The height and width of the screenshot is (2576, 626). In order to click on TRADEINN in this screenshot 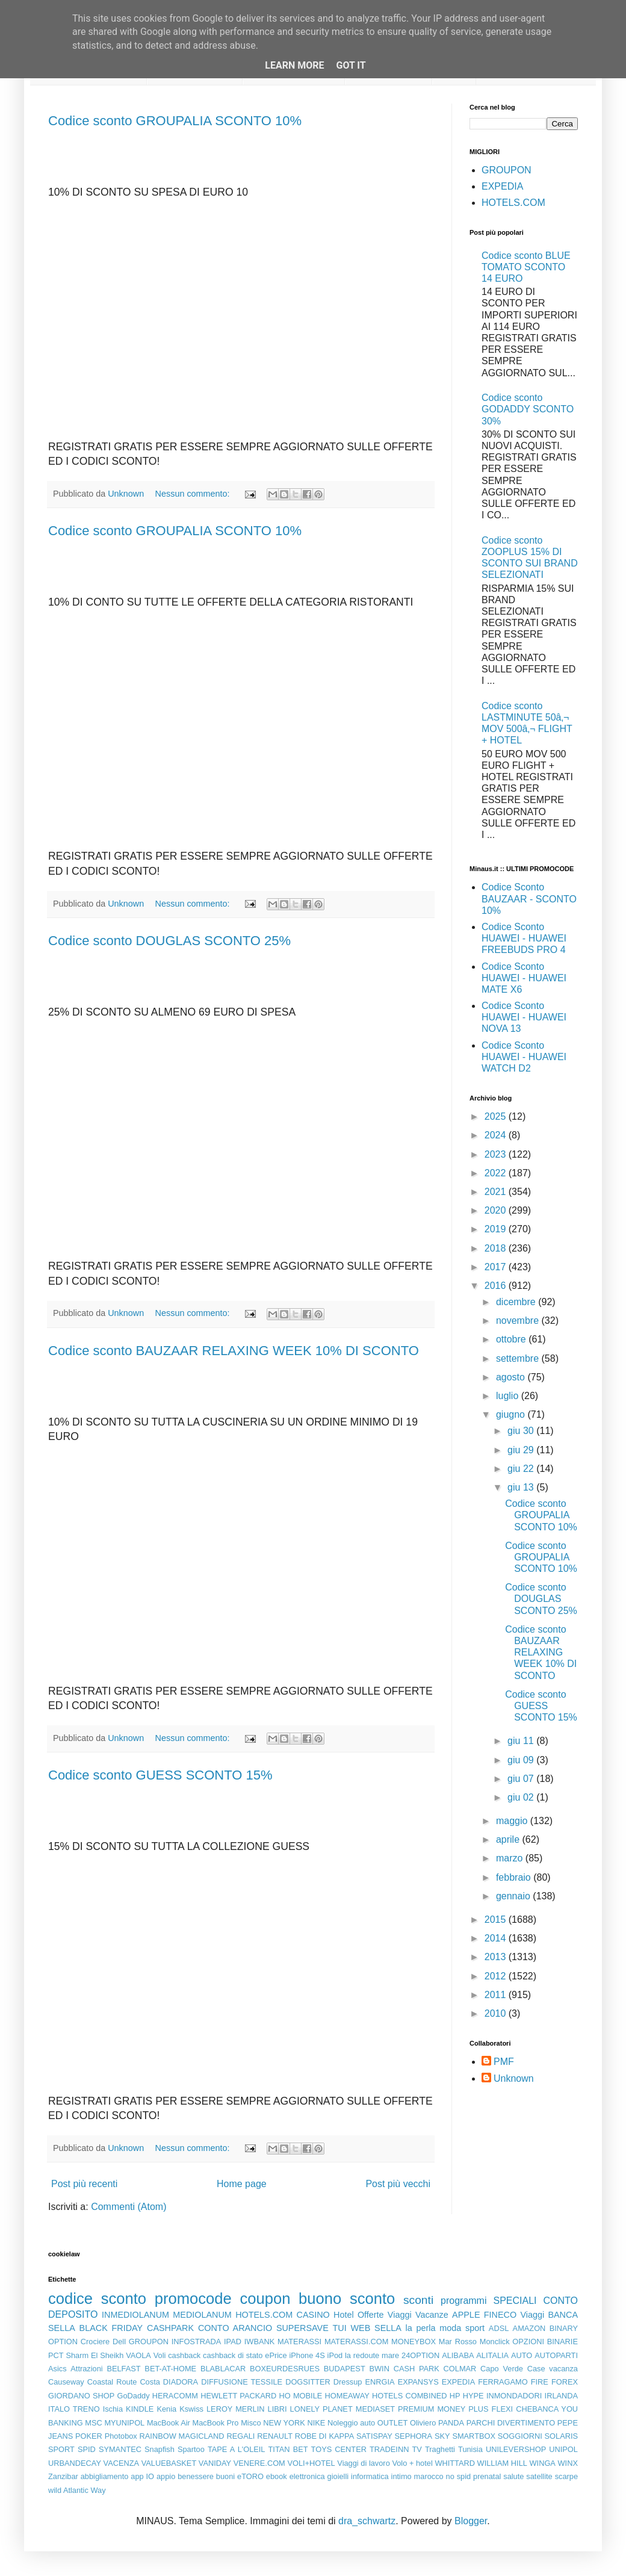, I will do `click(389, 2449)`.